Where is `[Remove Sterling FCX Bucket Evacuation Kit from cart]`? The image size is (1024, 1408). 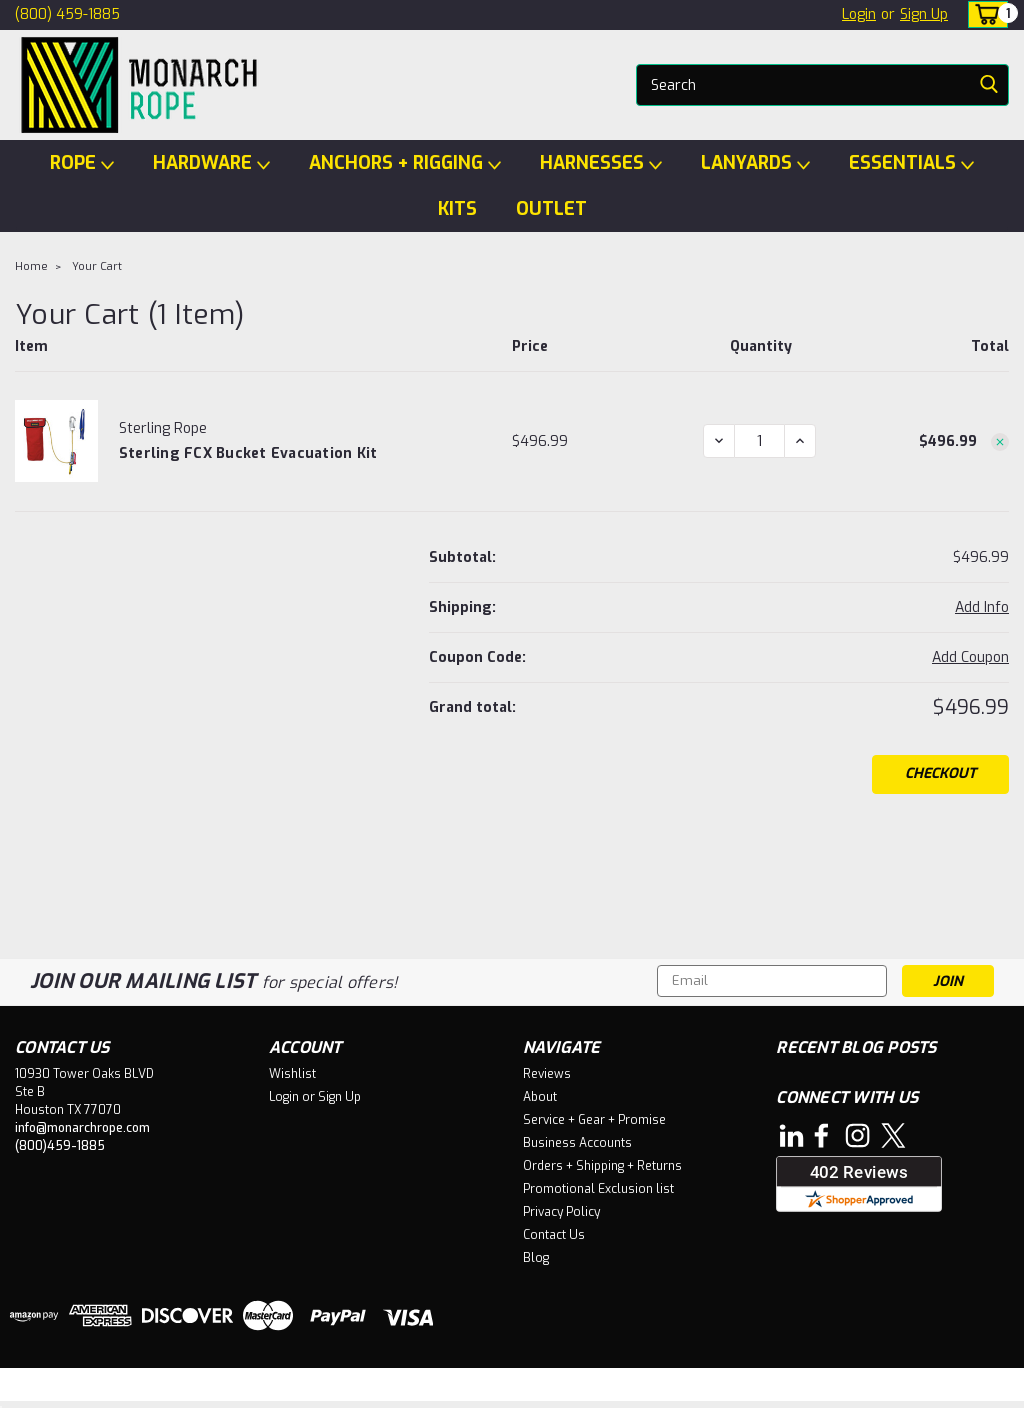
[Remove Sterling FCX Bucket Evacuation Kit from cart] is located at coordinates (1000, 442).